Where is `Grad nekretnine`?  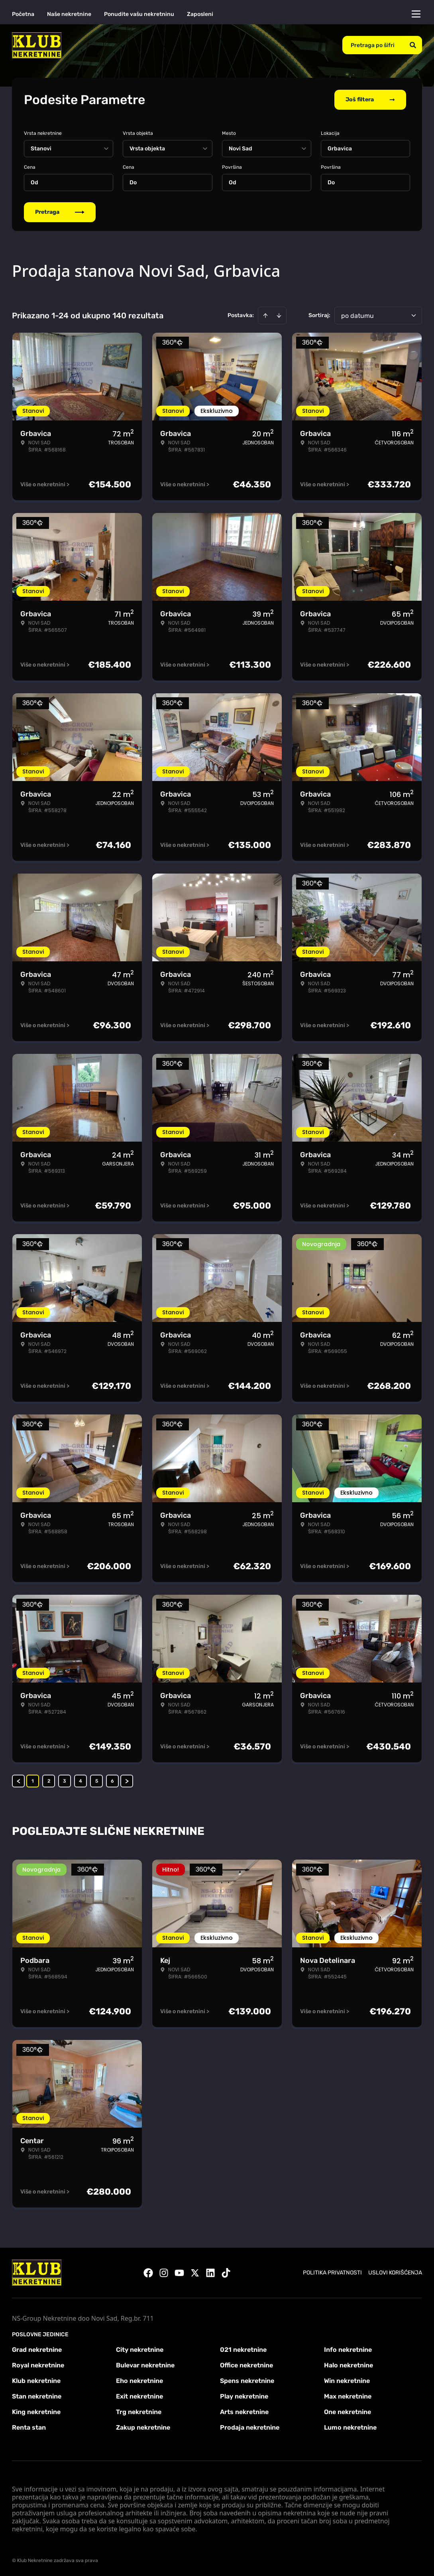
Grad nekretnine is located at coordinates (37, 2349).